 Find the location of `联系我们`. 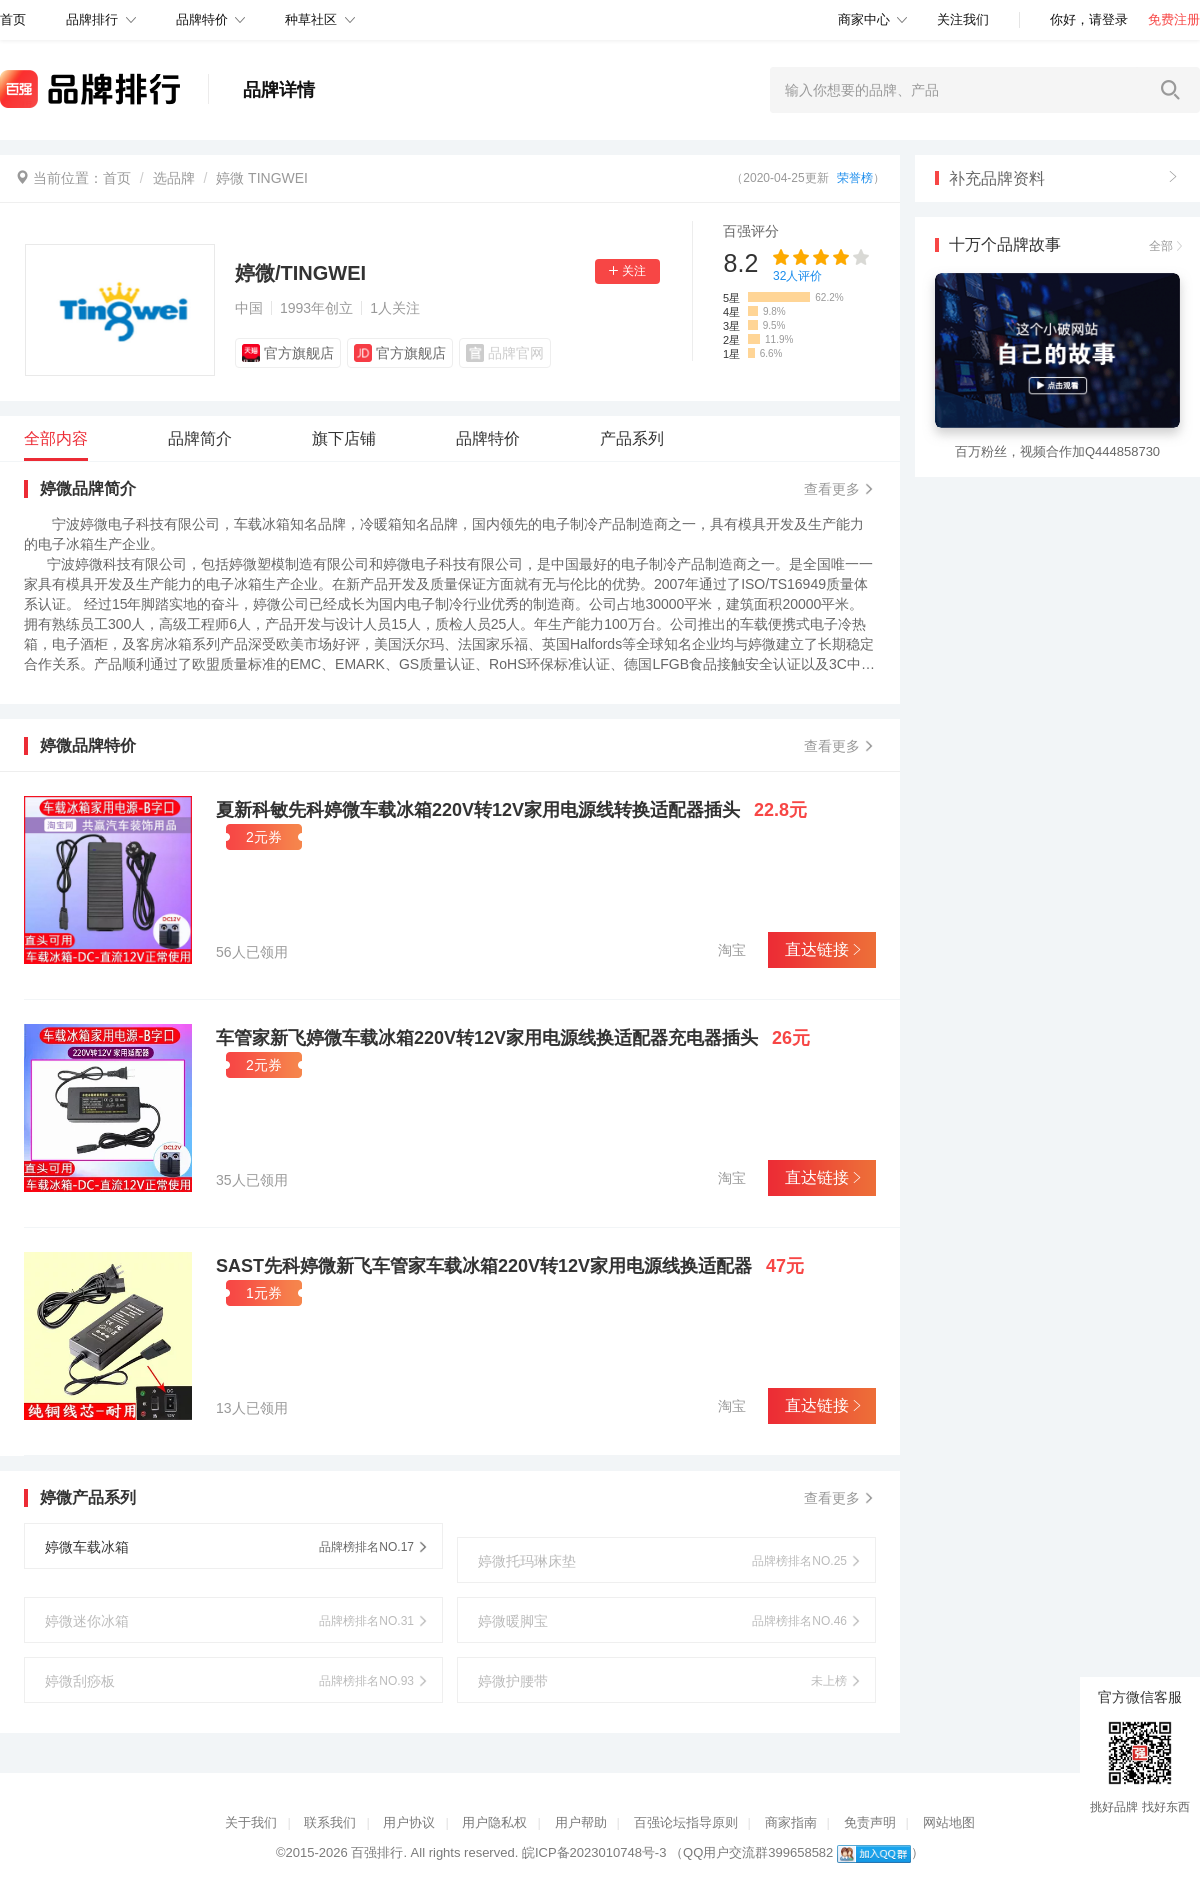

联系我们 is located at coordinates (330, 1822).